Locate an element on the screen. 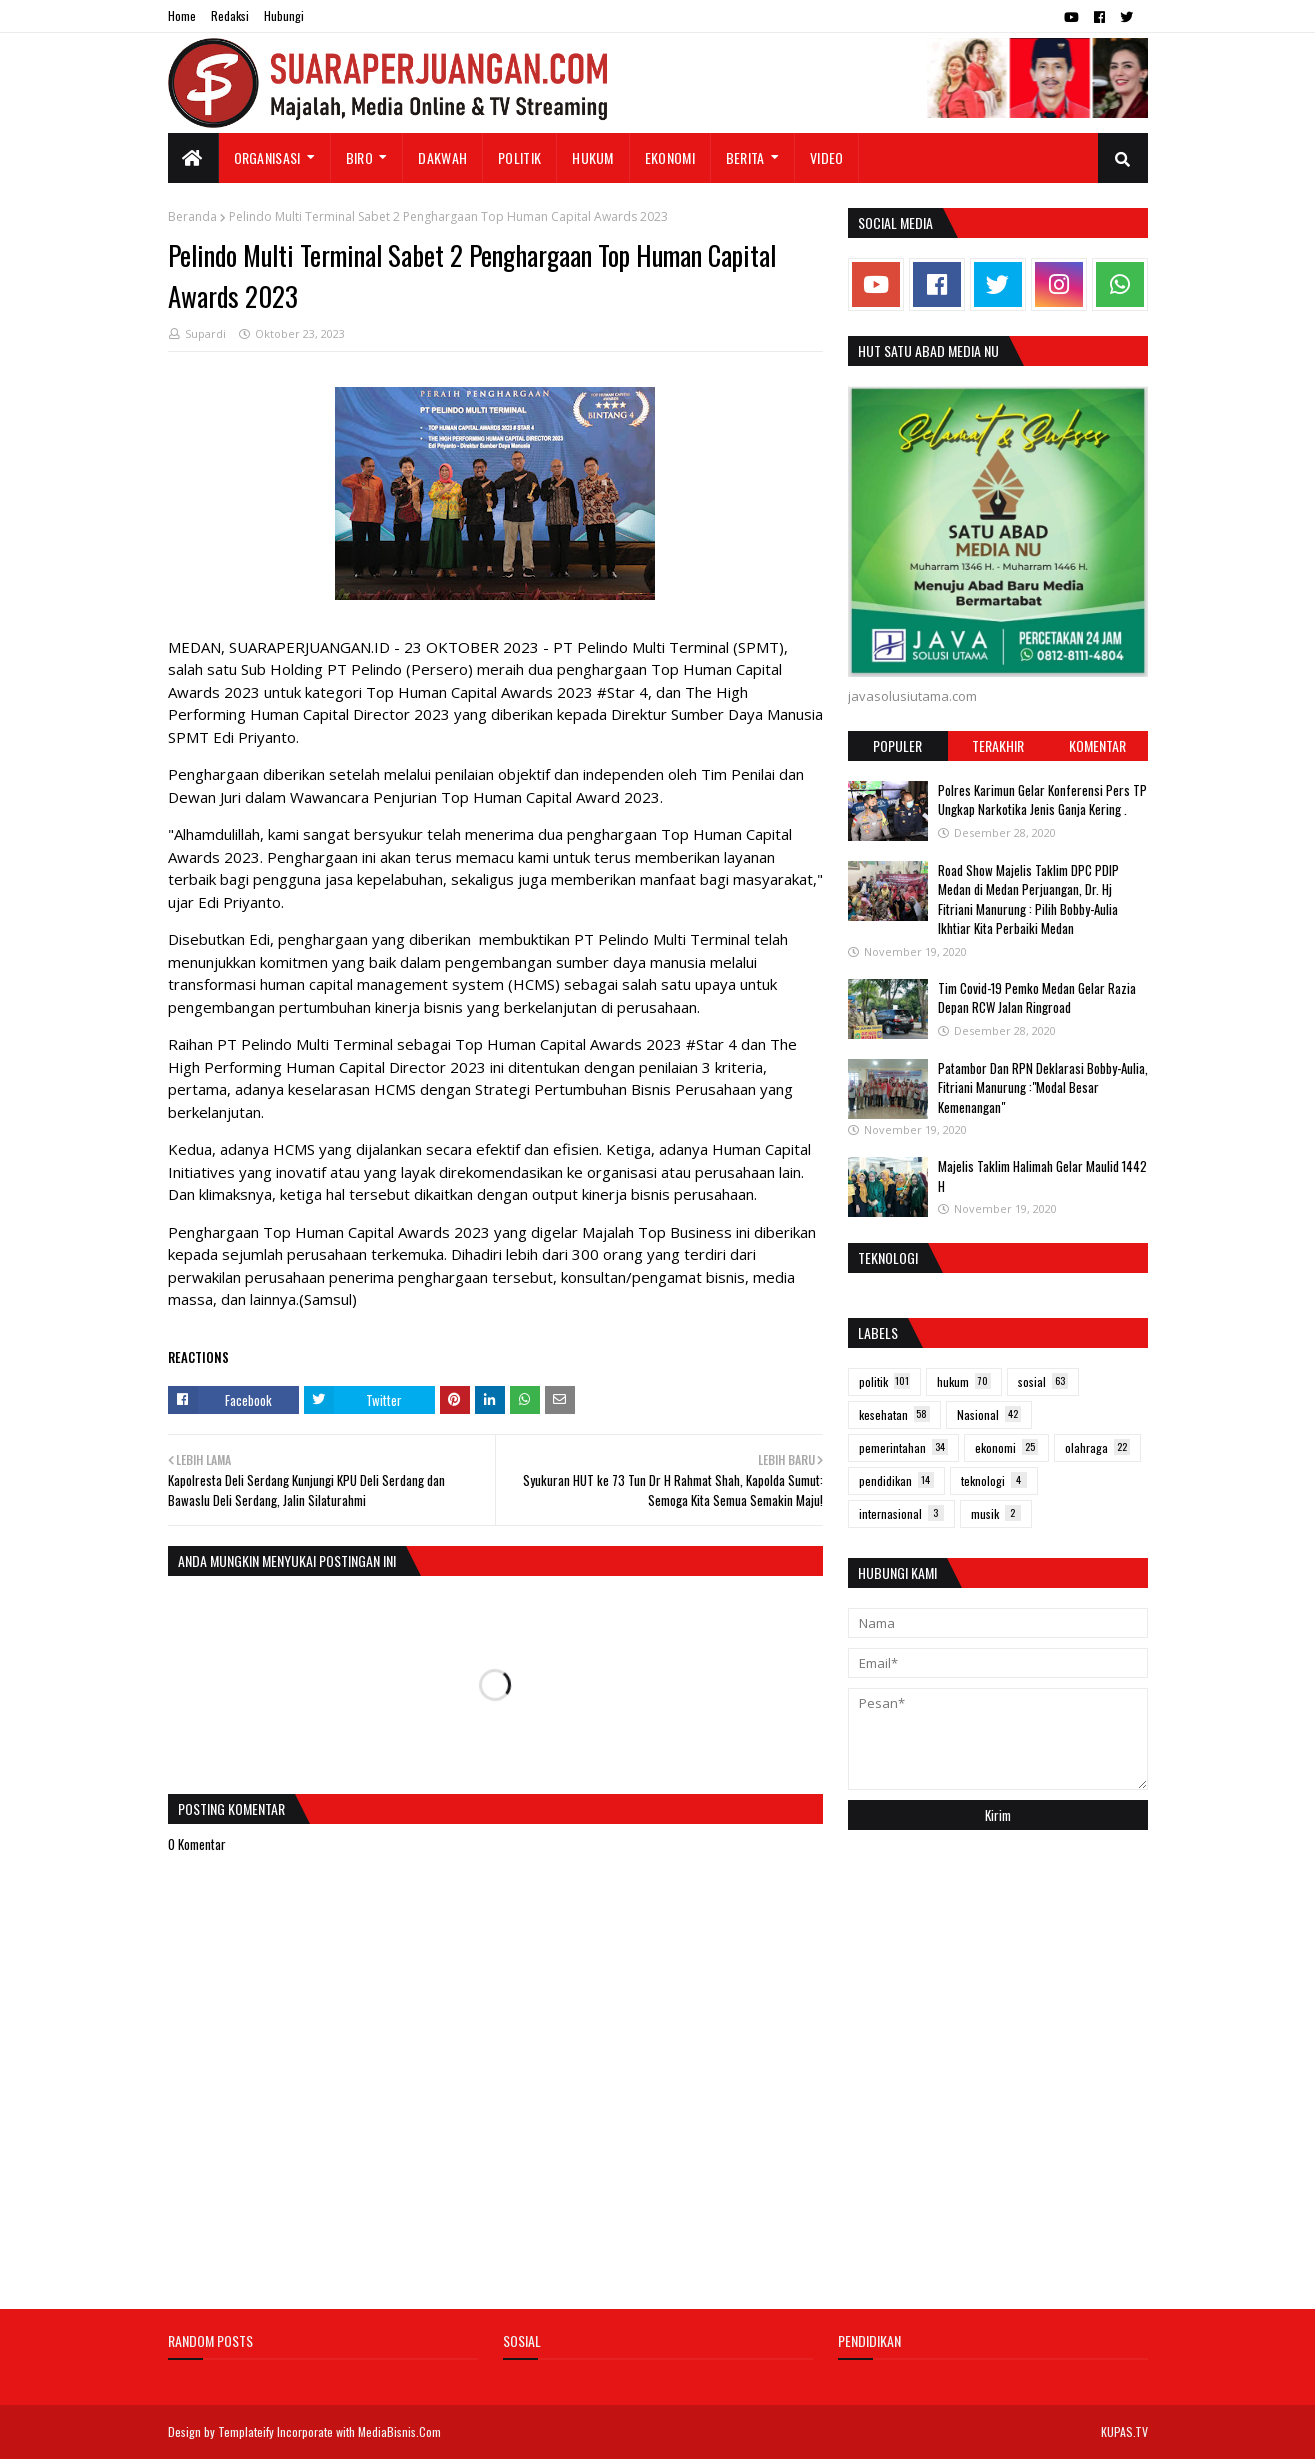 The height and width of the screenshot is (2459, 1315). Beranda is located at coordinates (192, 216).